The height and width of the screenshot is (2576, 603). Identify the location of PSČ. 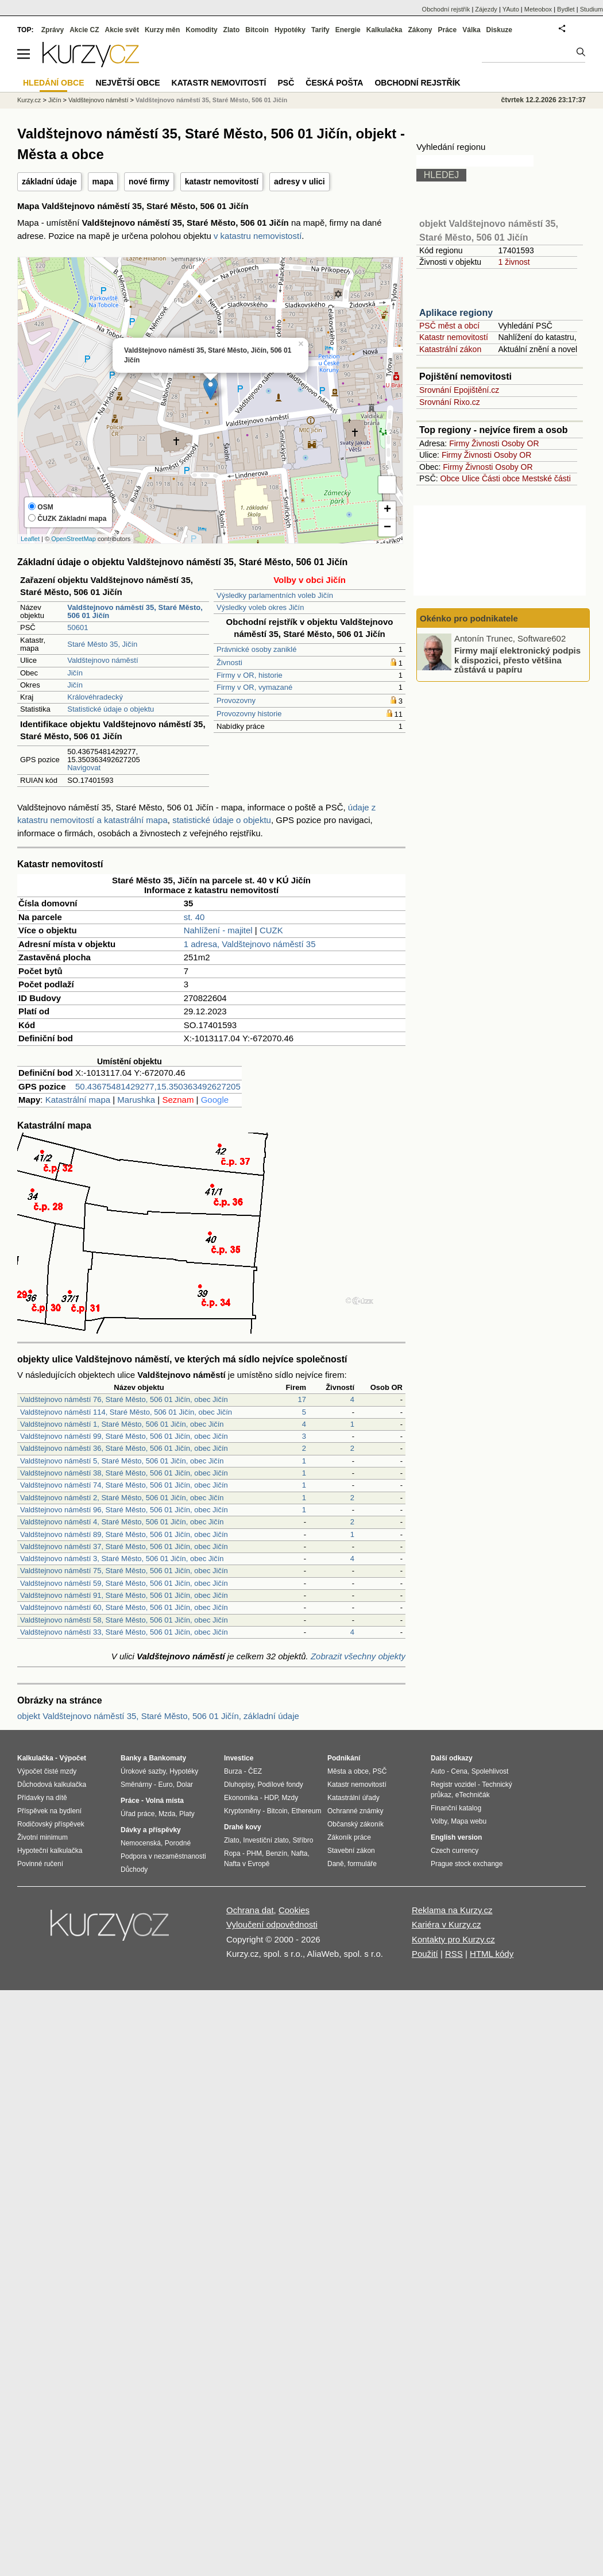
(285, 82).